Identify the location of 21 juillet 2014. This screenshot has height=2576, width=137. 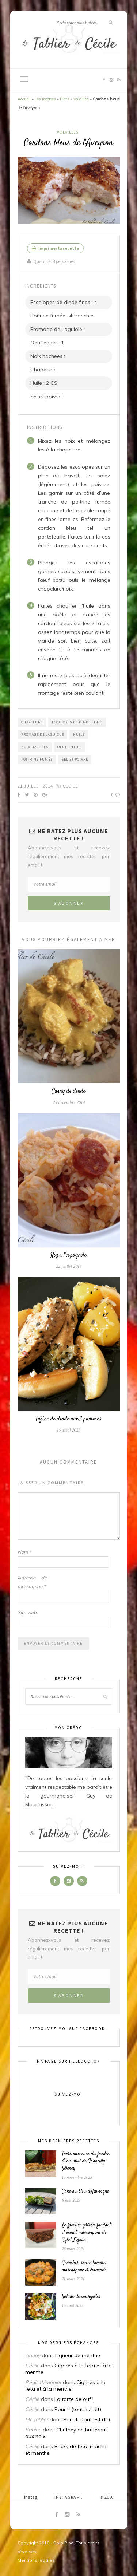
(35, 786).